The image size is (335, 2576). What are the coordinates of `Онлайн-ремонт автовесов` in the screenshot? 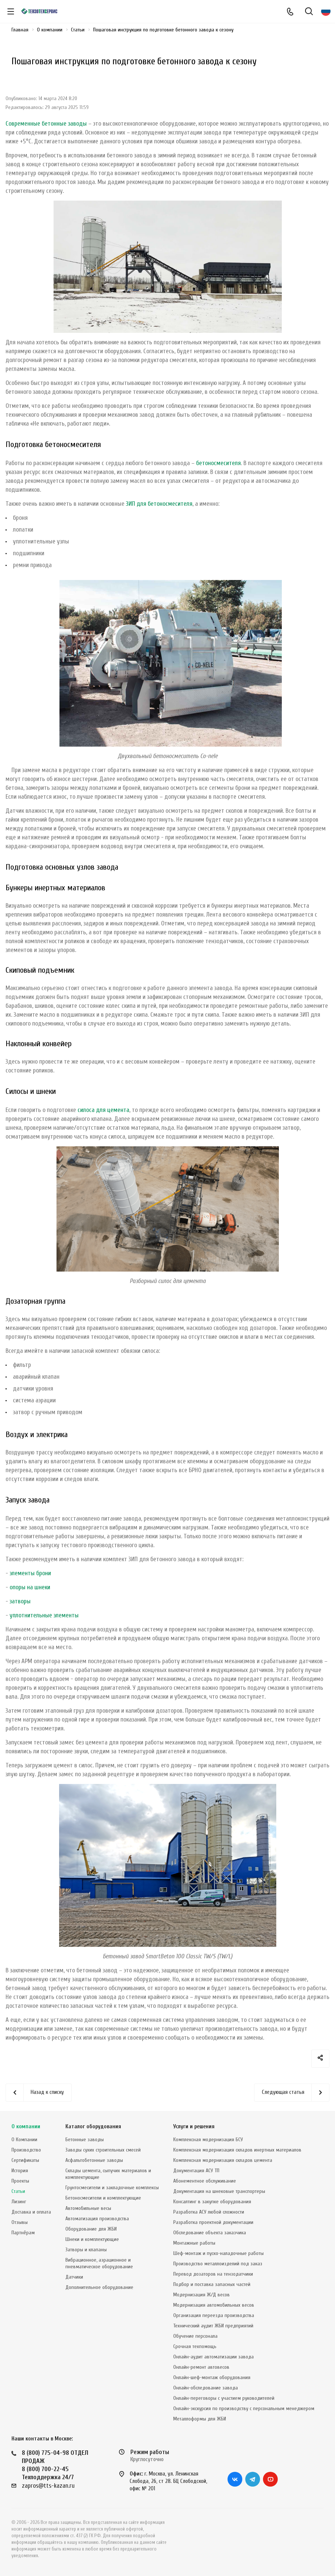 It's located at (201, 2367).